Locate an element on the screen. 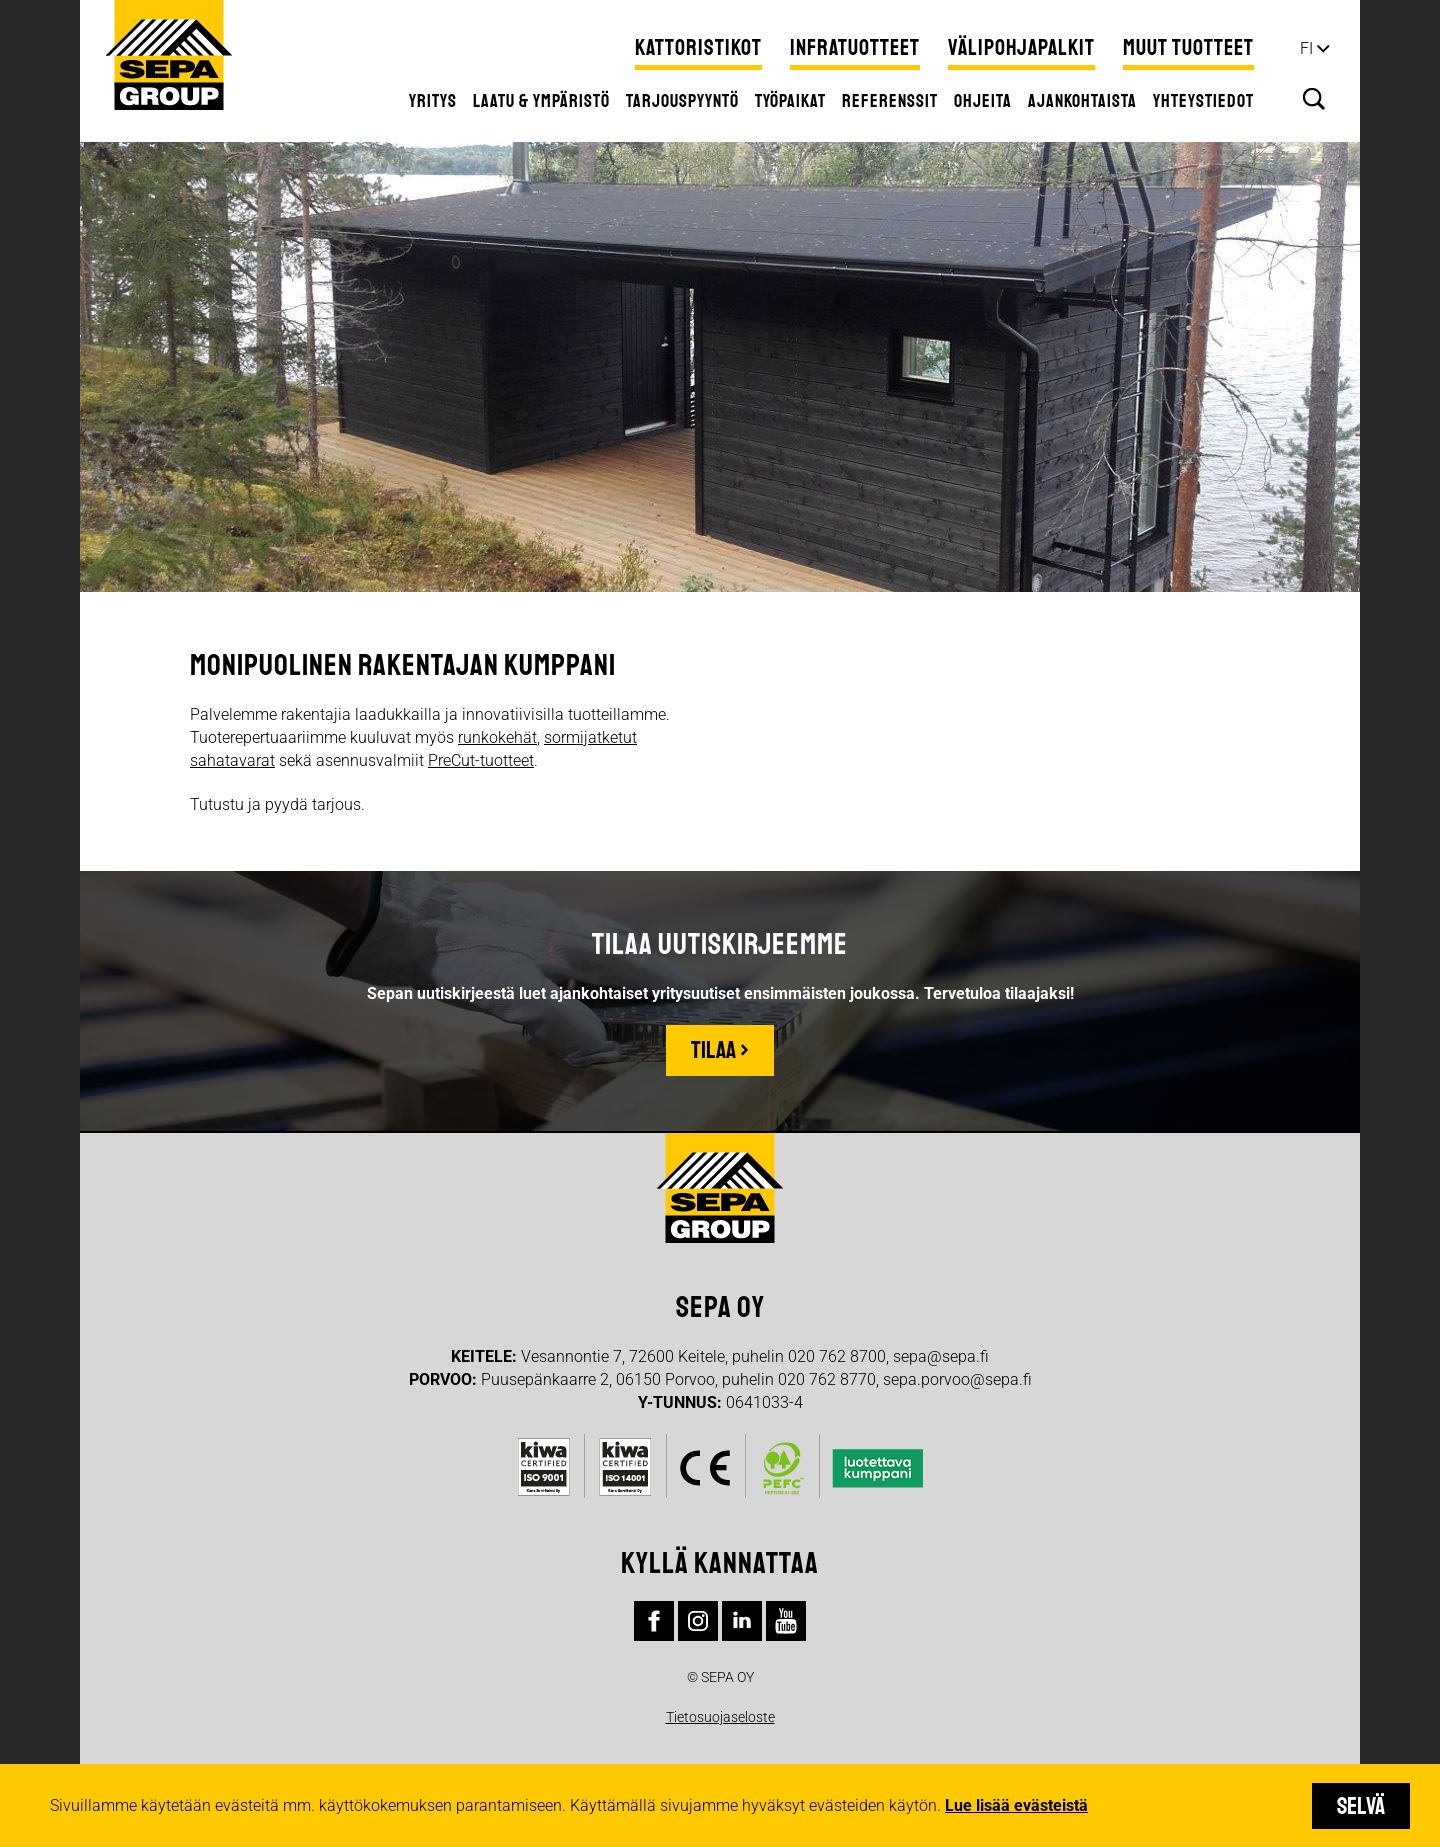  Sepa Group is located at coordinates (169, 55).